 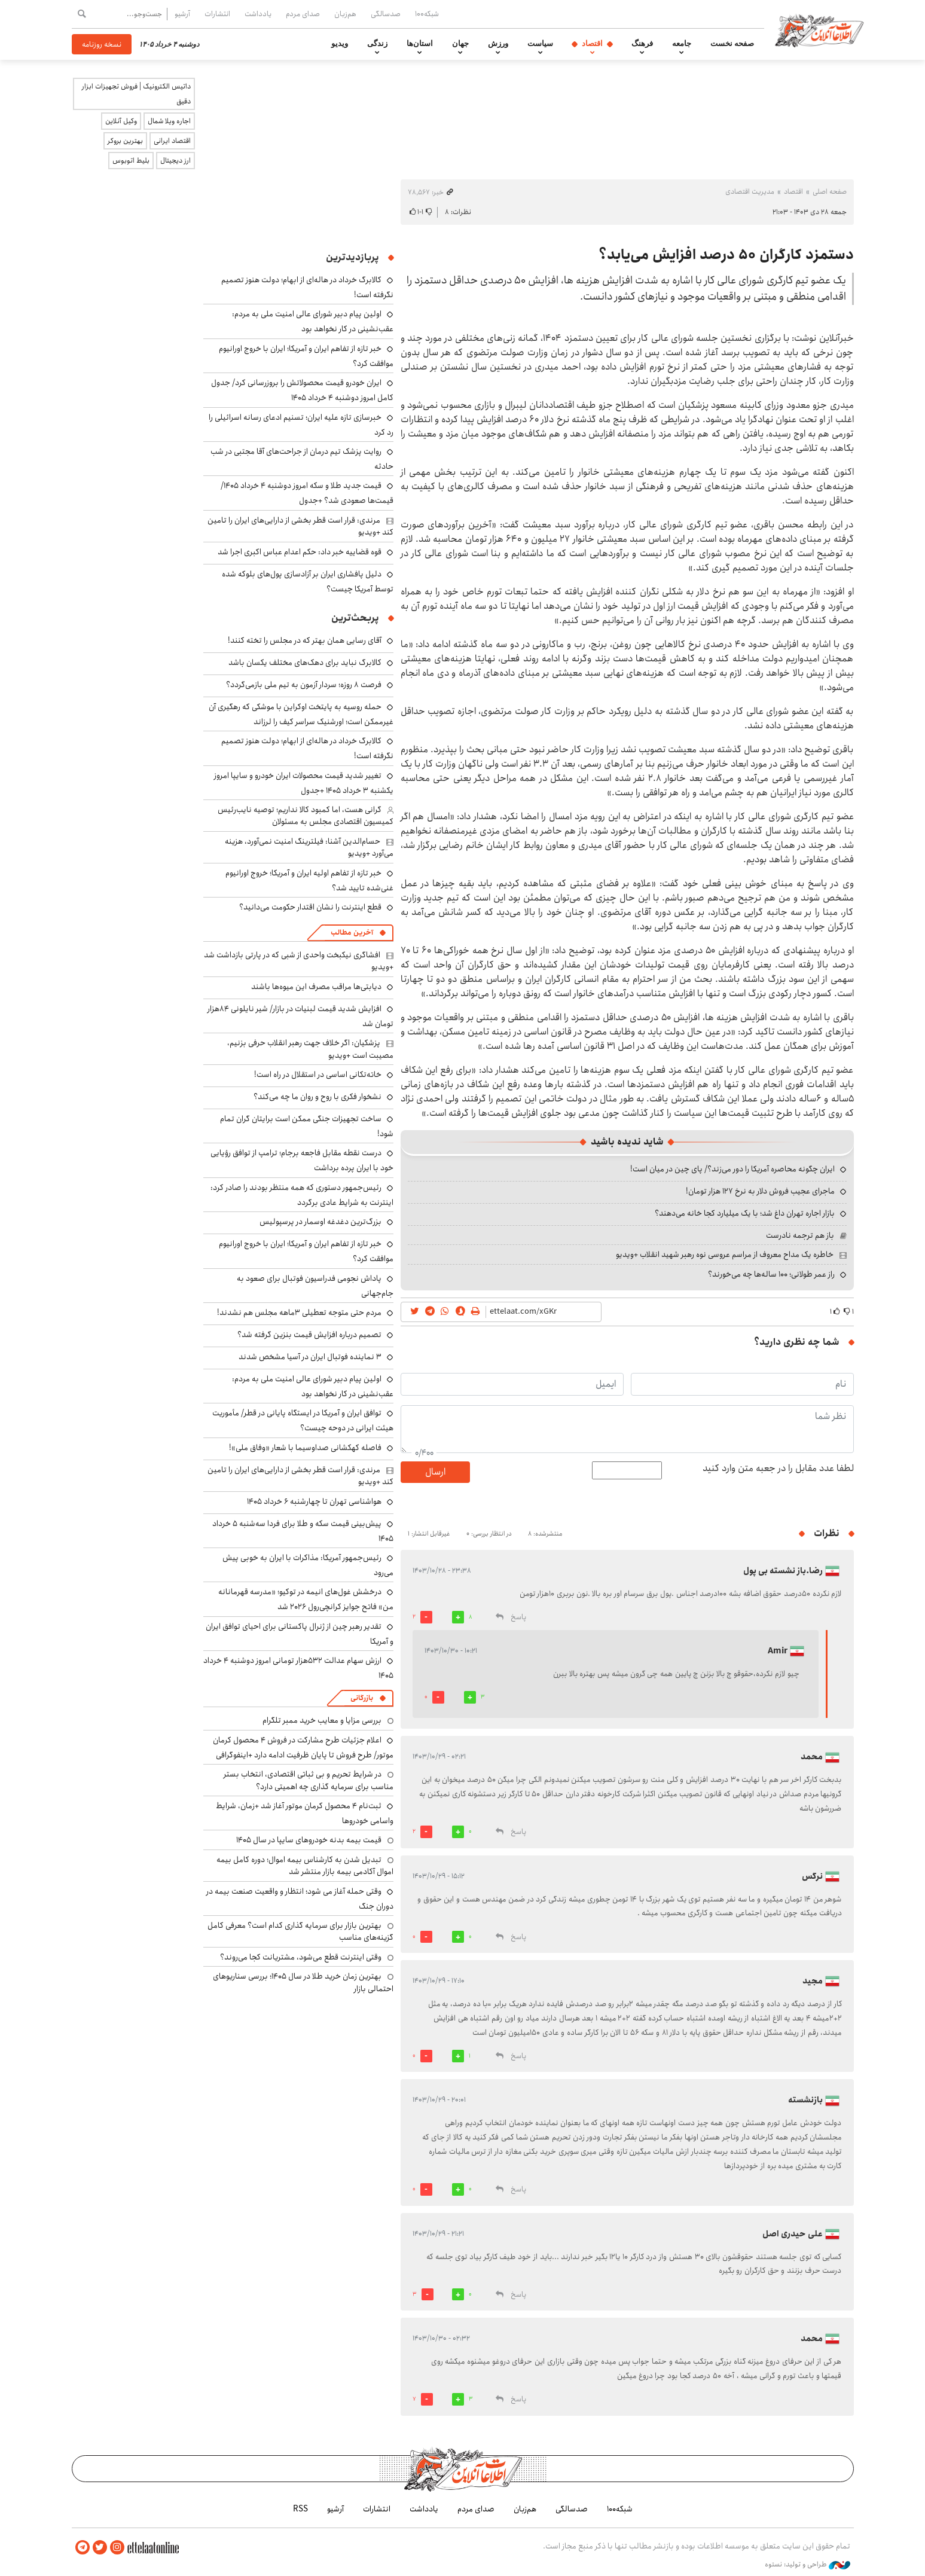 I want to click on دیابتی‌ها مراقب مصرف این میوه‌ها باشند, so click(x=316, y=986).